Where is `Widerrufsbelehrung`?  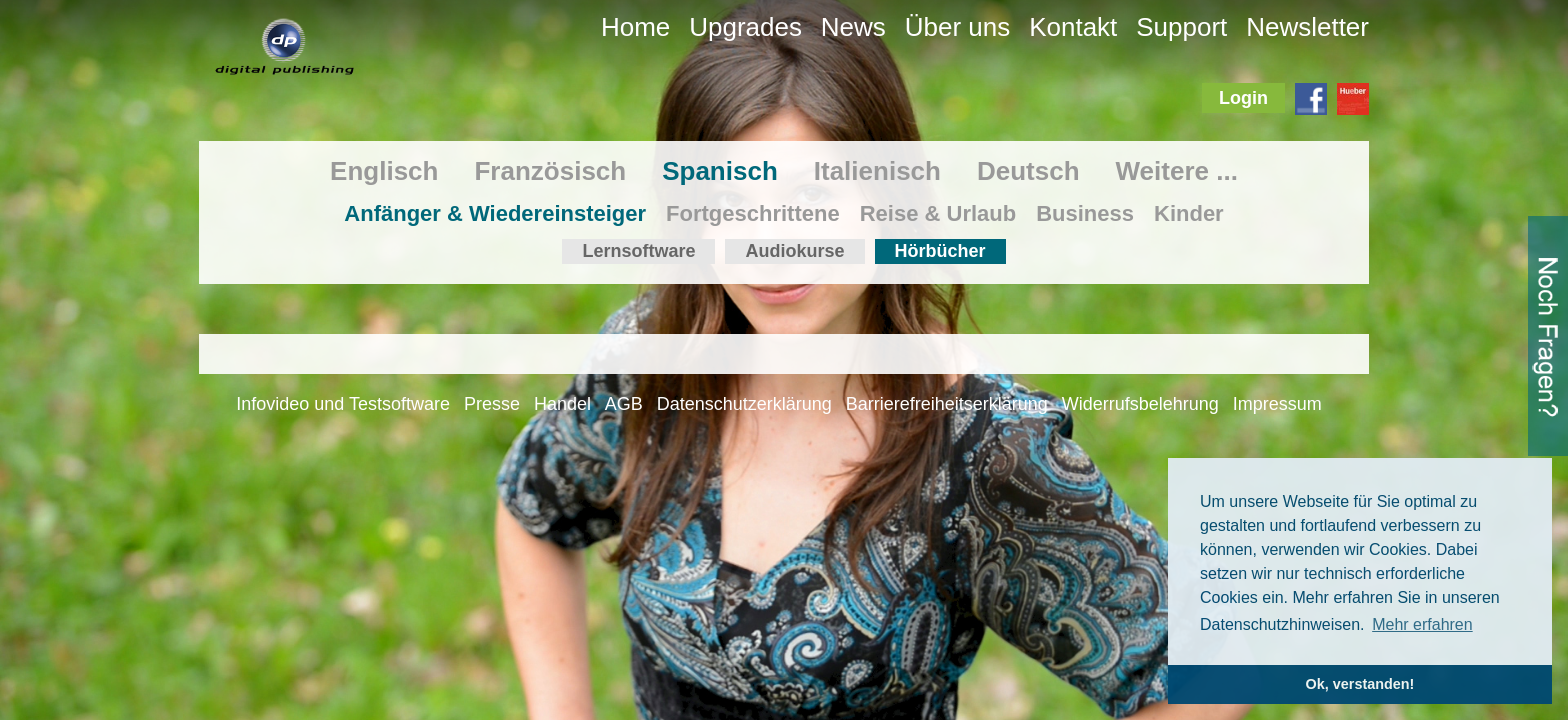
Widerrufsbelehrung is located at coordinates (1140, 404).